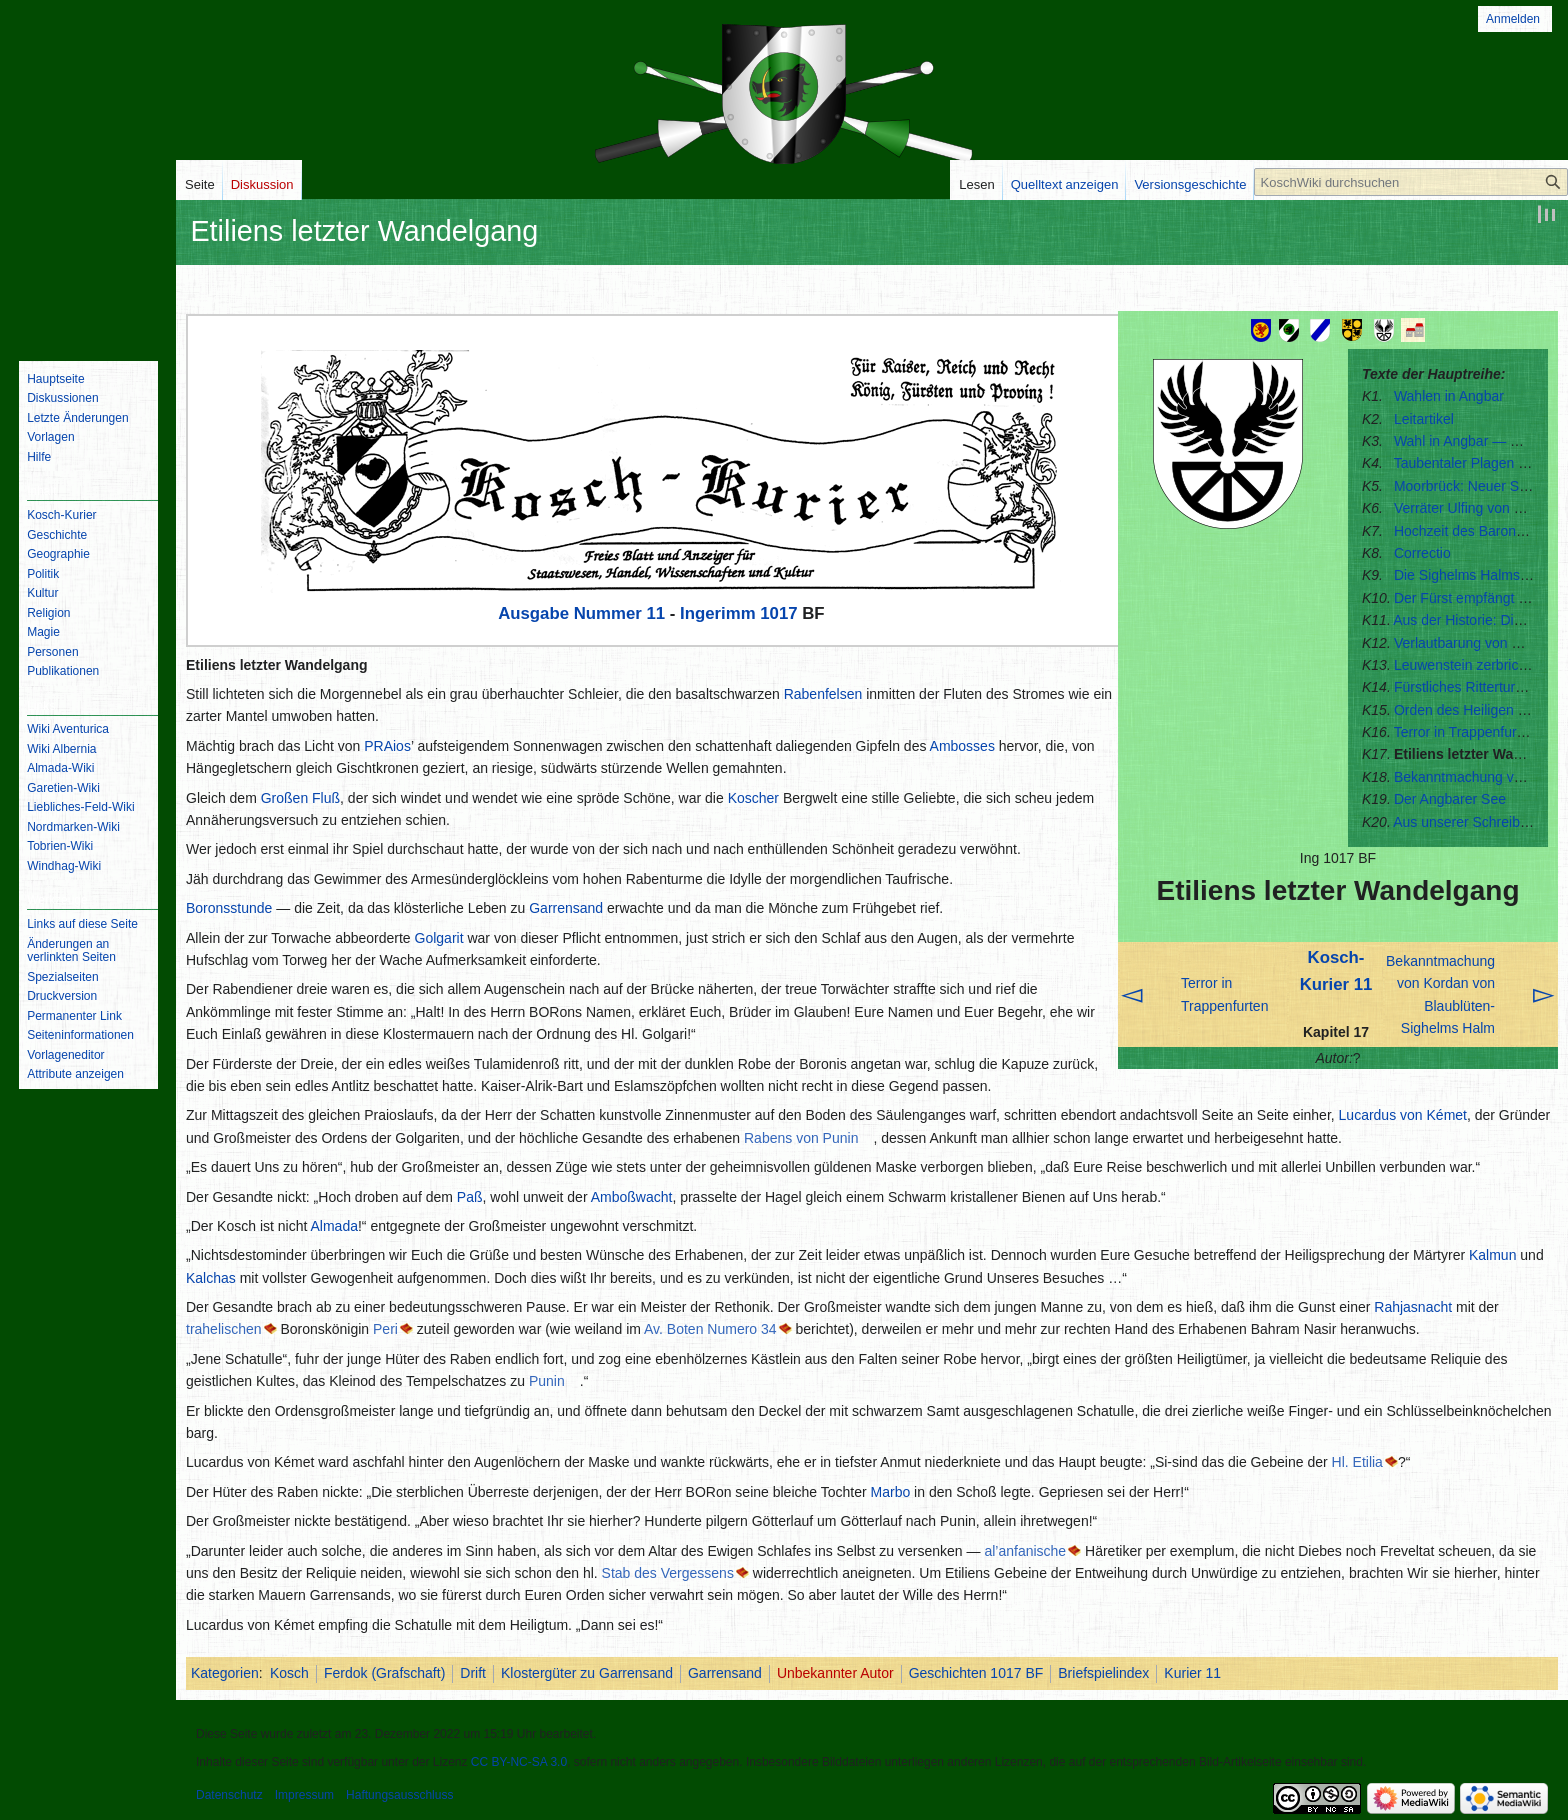 This screenshot has width=1568, height=1820. I want to click on Leitartikel, so click(1424, 419).